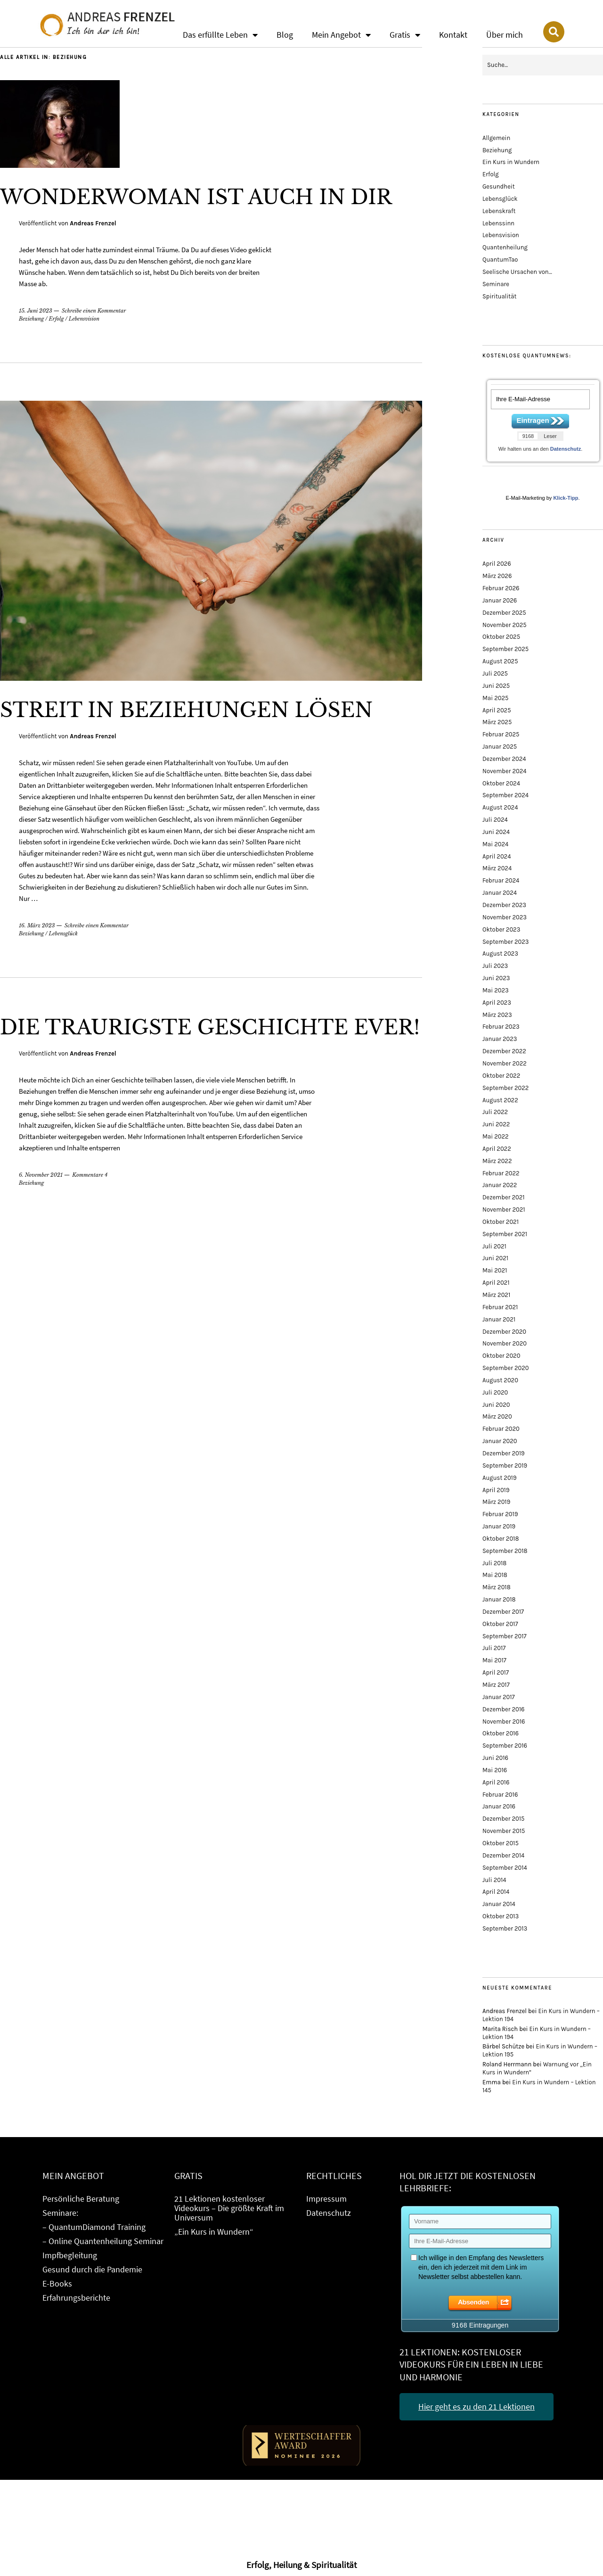 Image resolution: width=603 pixels, height=2576 pixels. Describe the element at coordinates (495, 1782) in the screenshot. I see `April 2016` at that location.